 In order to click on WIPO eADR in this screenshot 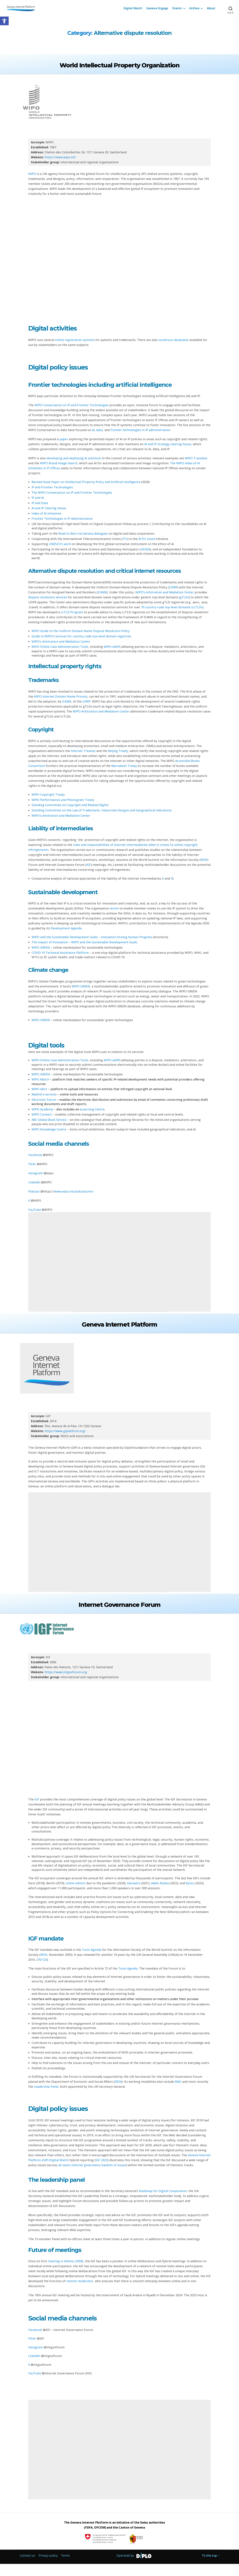, I will do `click(112, 659)`.